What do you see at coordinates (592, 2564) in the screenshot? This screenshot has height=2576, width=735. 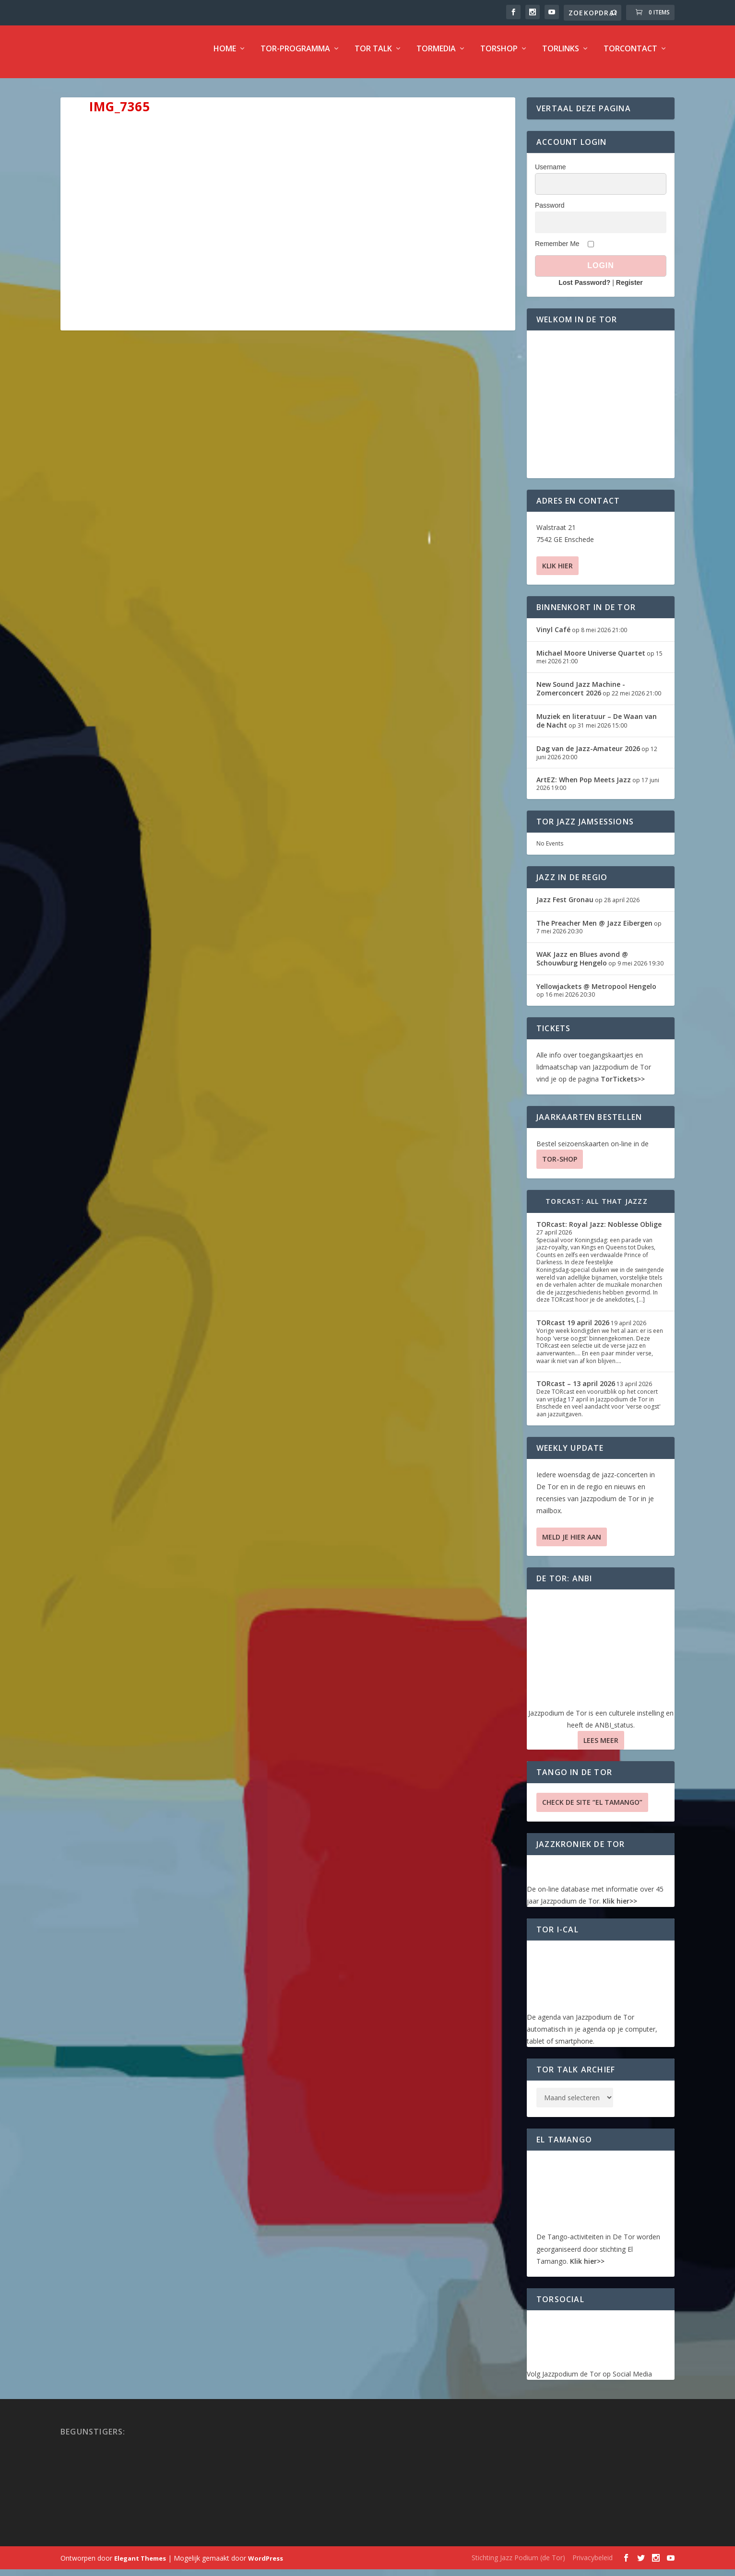 I see `Privacybeleid` at bounding box center [592, 2564].